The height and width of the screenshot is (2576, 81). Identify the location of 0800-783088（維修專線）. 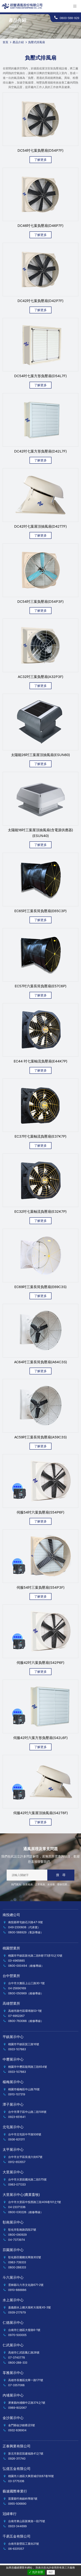
(25, 2021).